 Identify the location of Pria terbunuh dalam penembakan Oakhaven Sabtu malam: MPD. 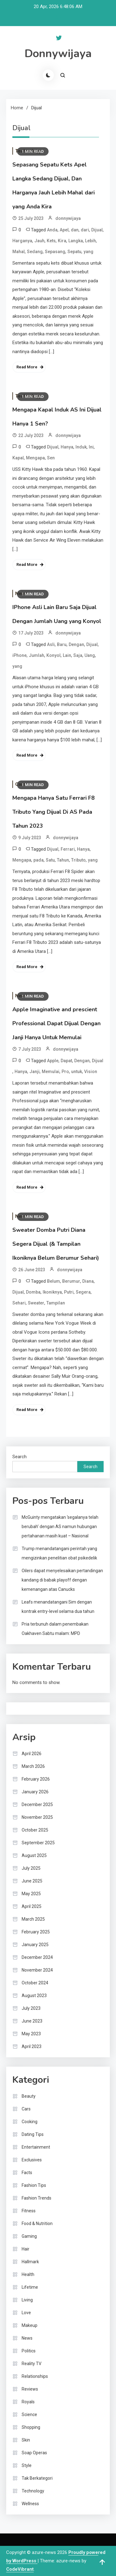
(55, 1629).